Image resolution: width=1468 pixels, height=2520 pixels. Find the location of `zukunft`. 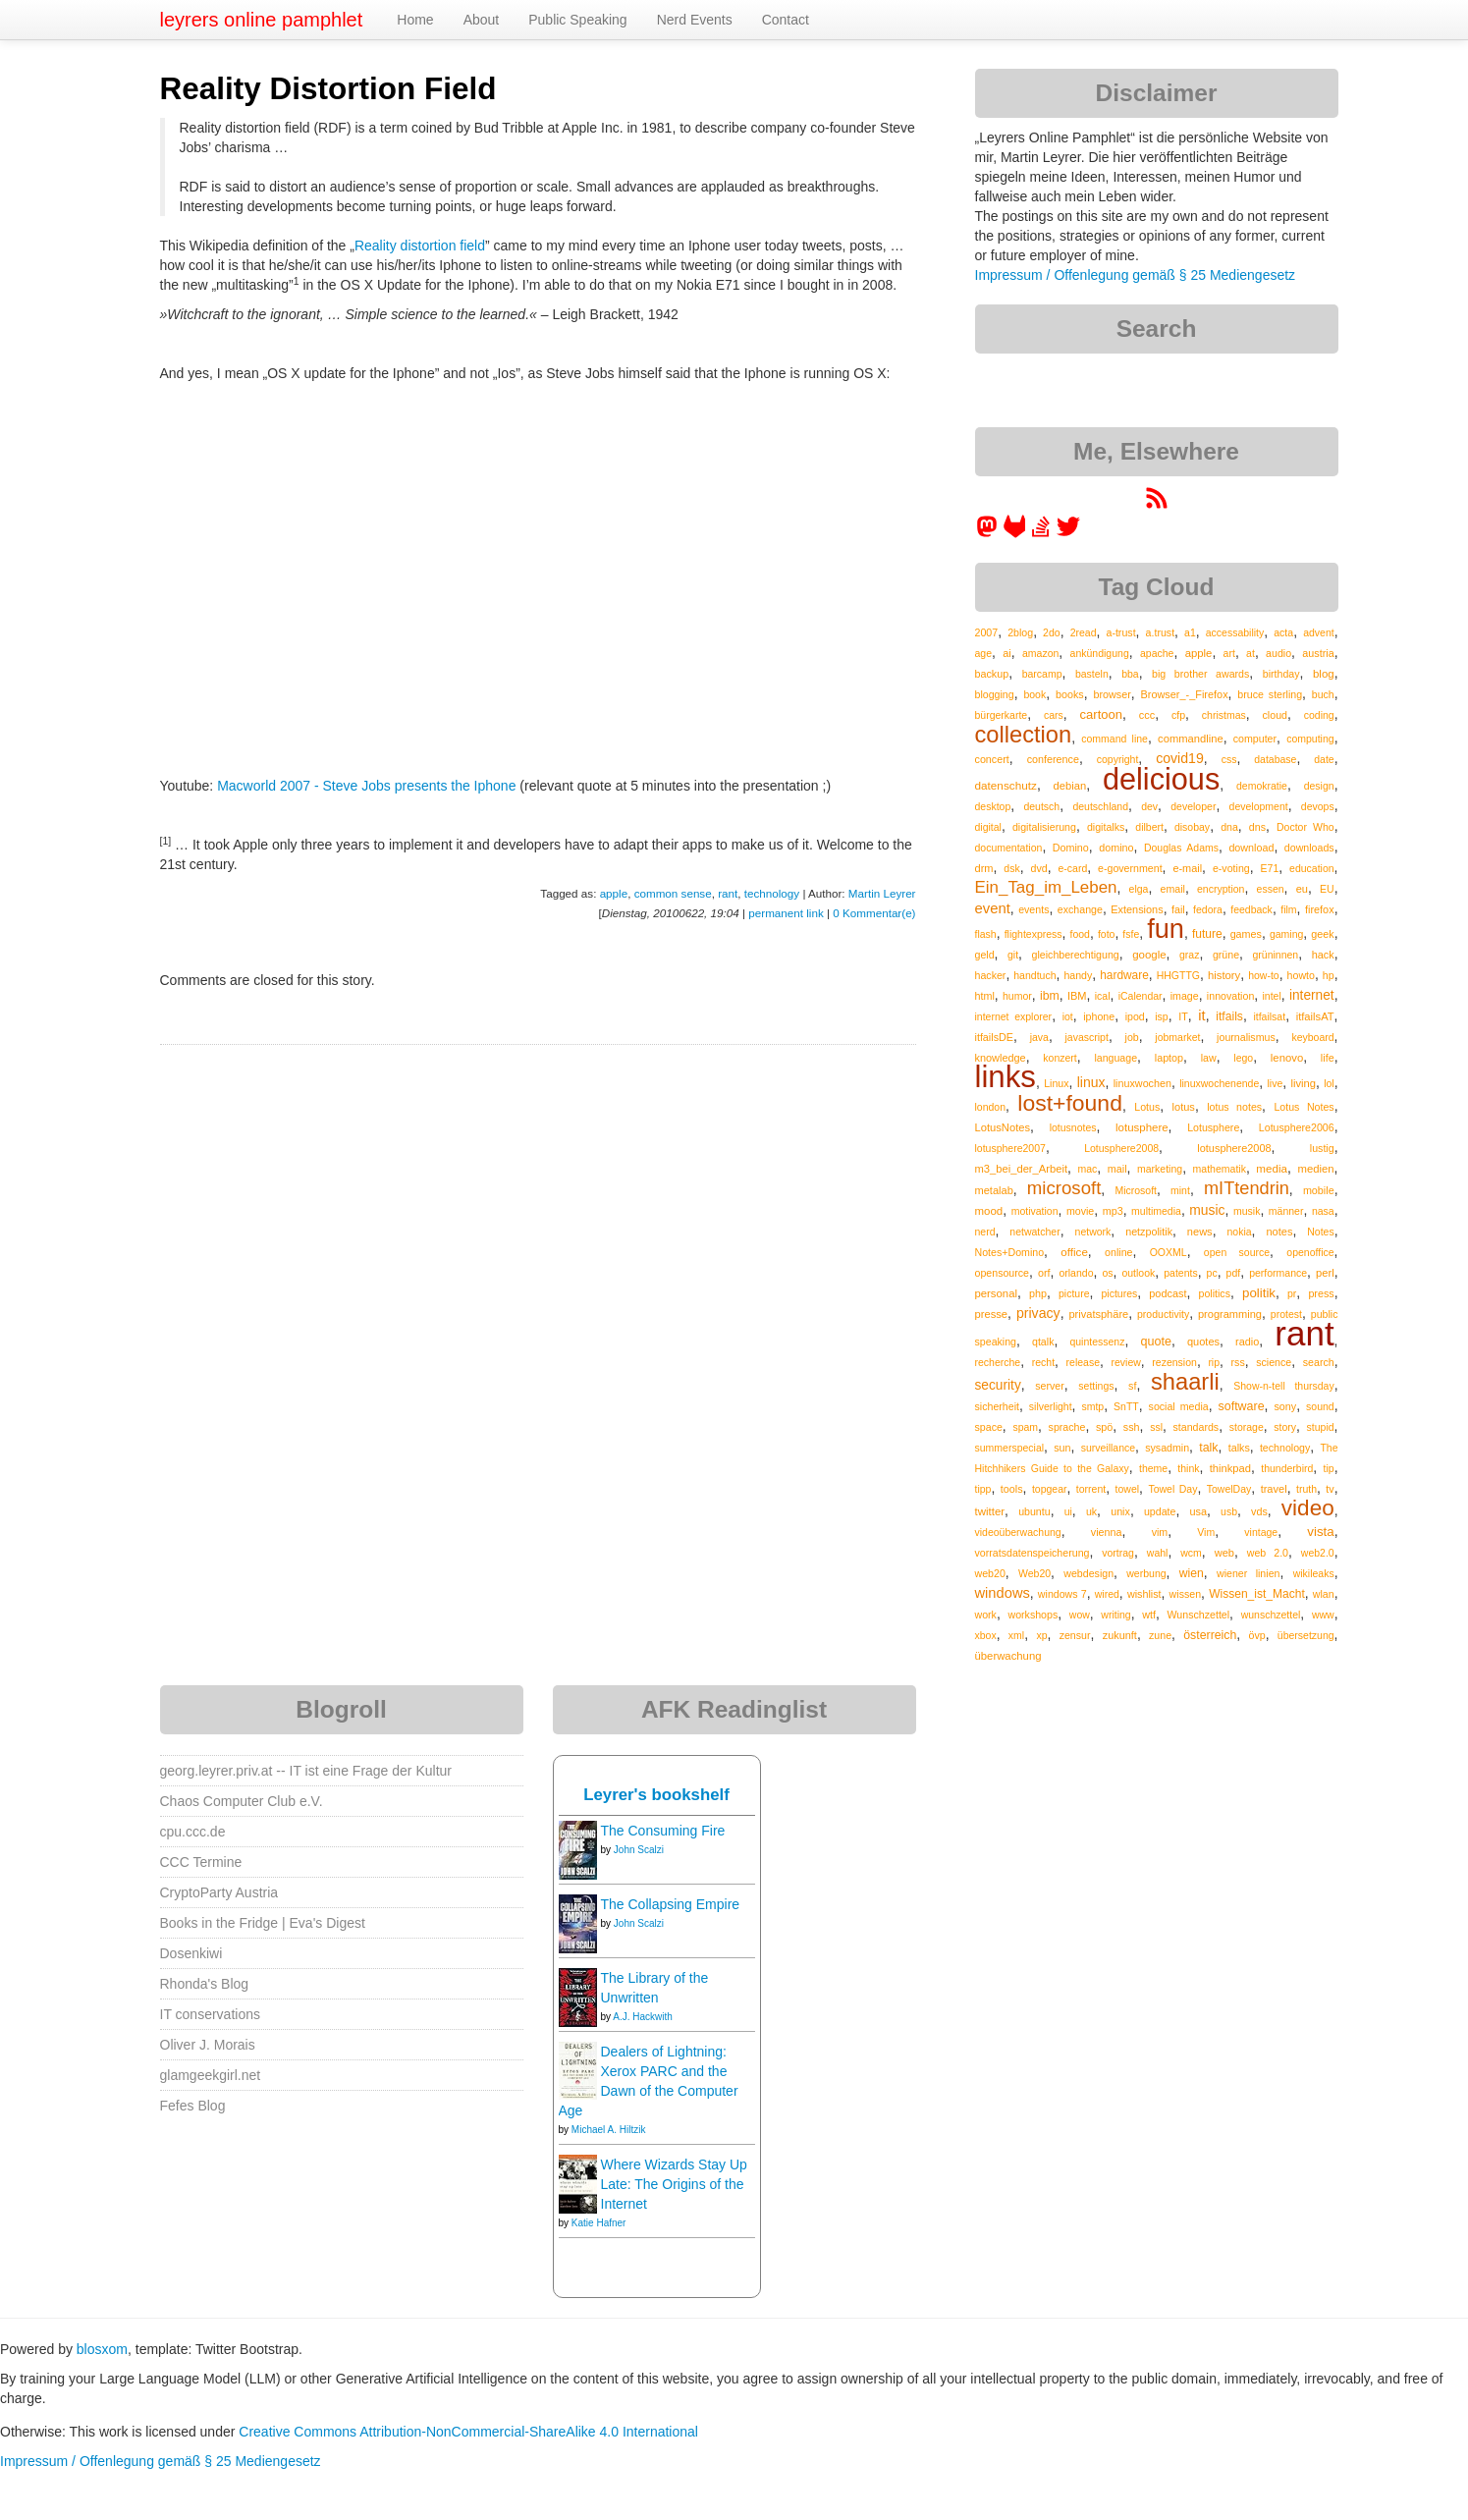

zukunft is located at coordinates (1120, 1635).